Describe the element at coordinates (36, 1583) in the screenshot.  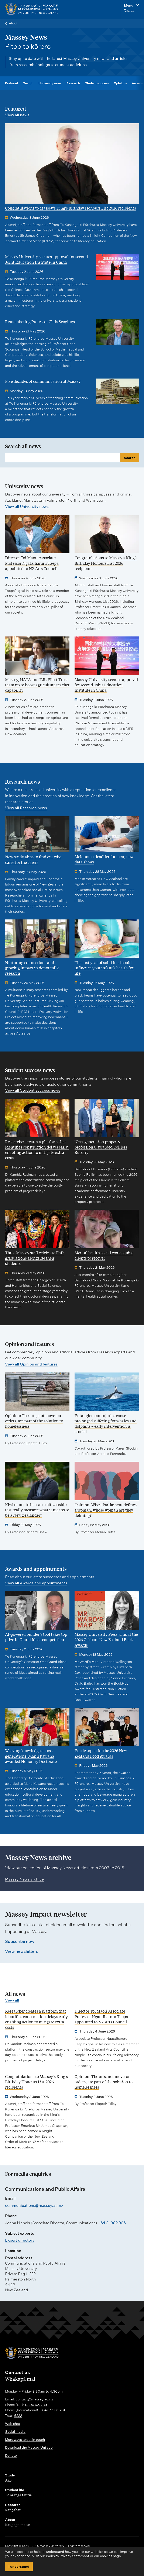
I see `View all Awards and appointments` at that location.